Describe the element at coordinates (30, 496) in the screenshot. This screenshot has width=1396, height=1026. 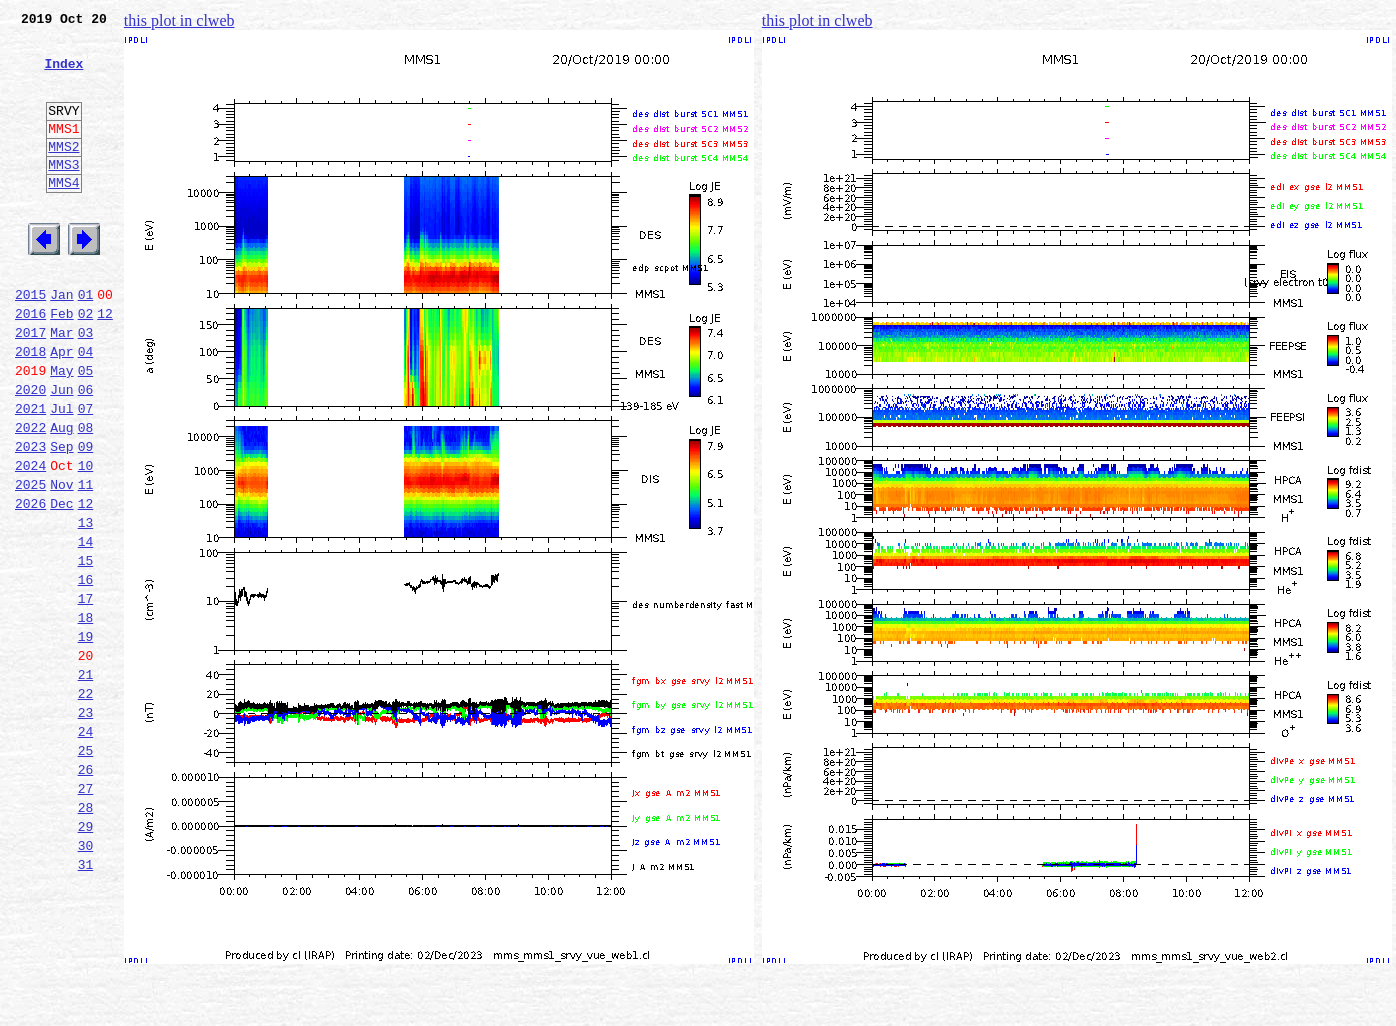
I see `2022` at that location.